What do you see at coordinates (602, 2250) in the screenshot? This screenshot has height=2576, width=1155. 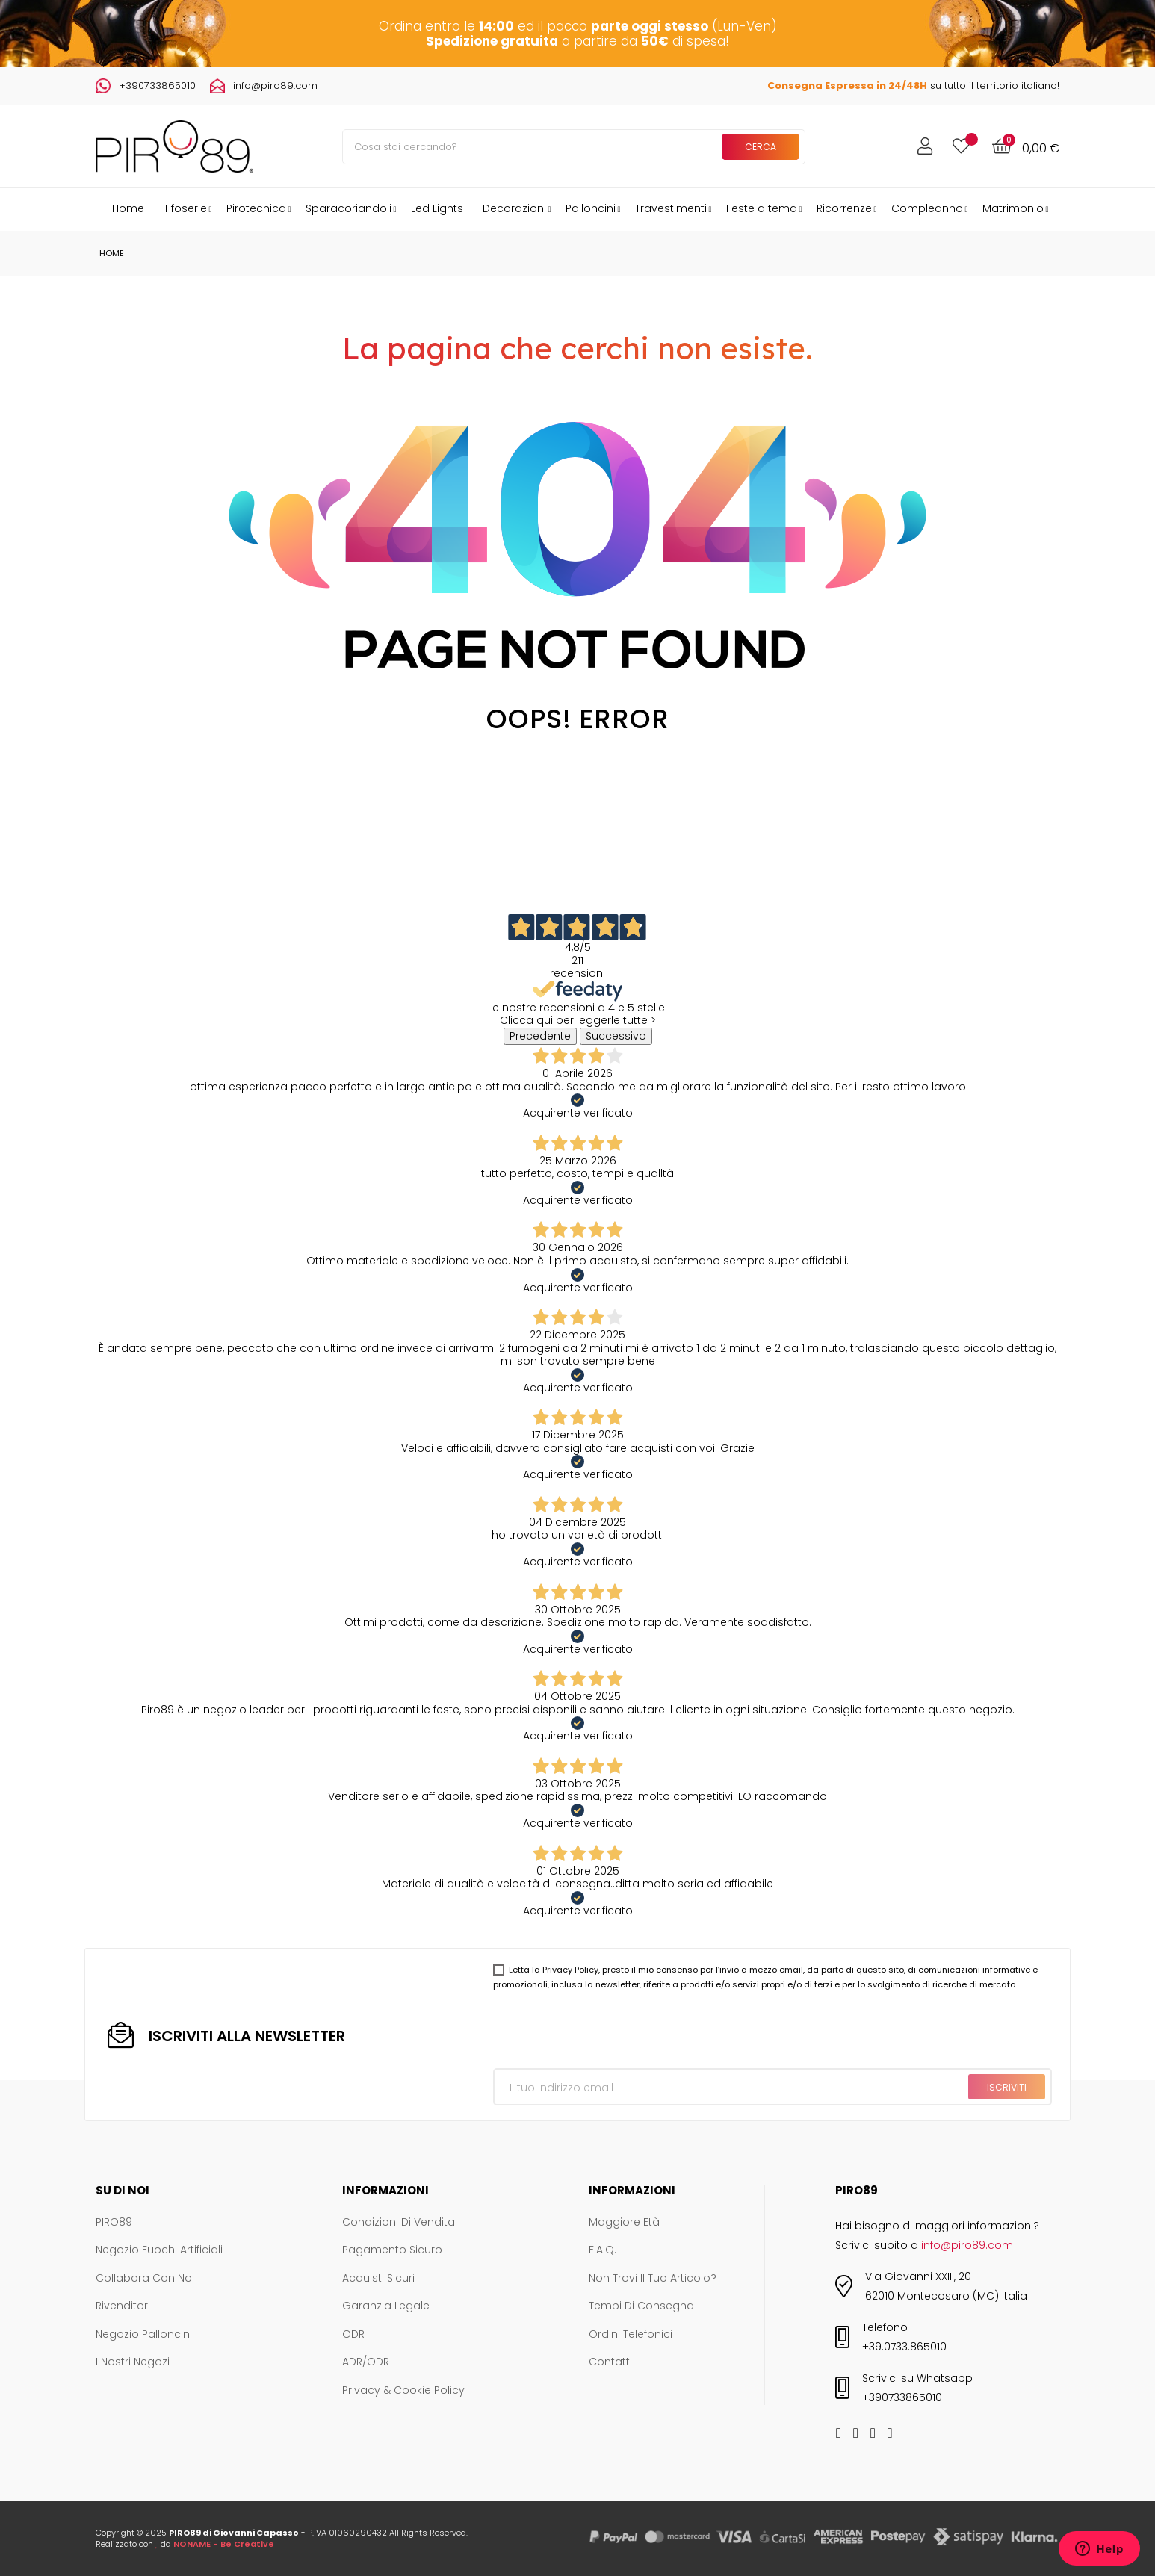 I see `F.A.Q.` at bounding box center [602, 2250].